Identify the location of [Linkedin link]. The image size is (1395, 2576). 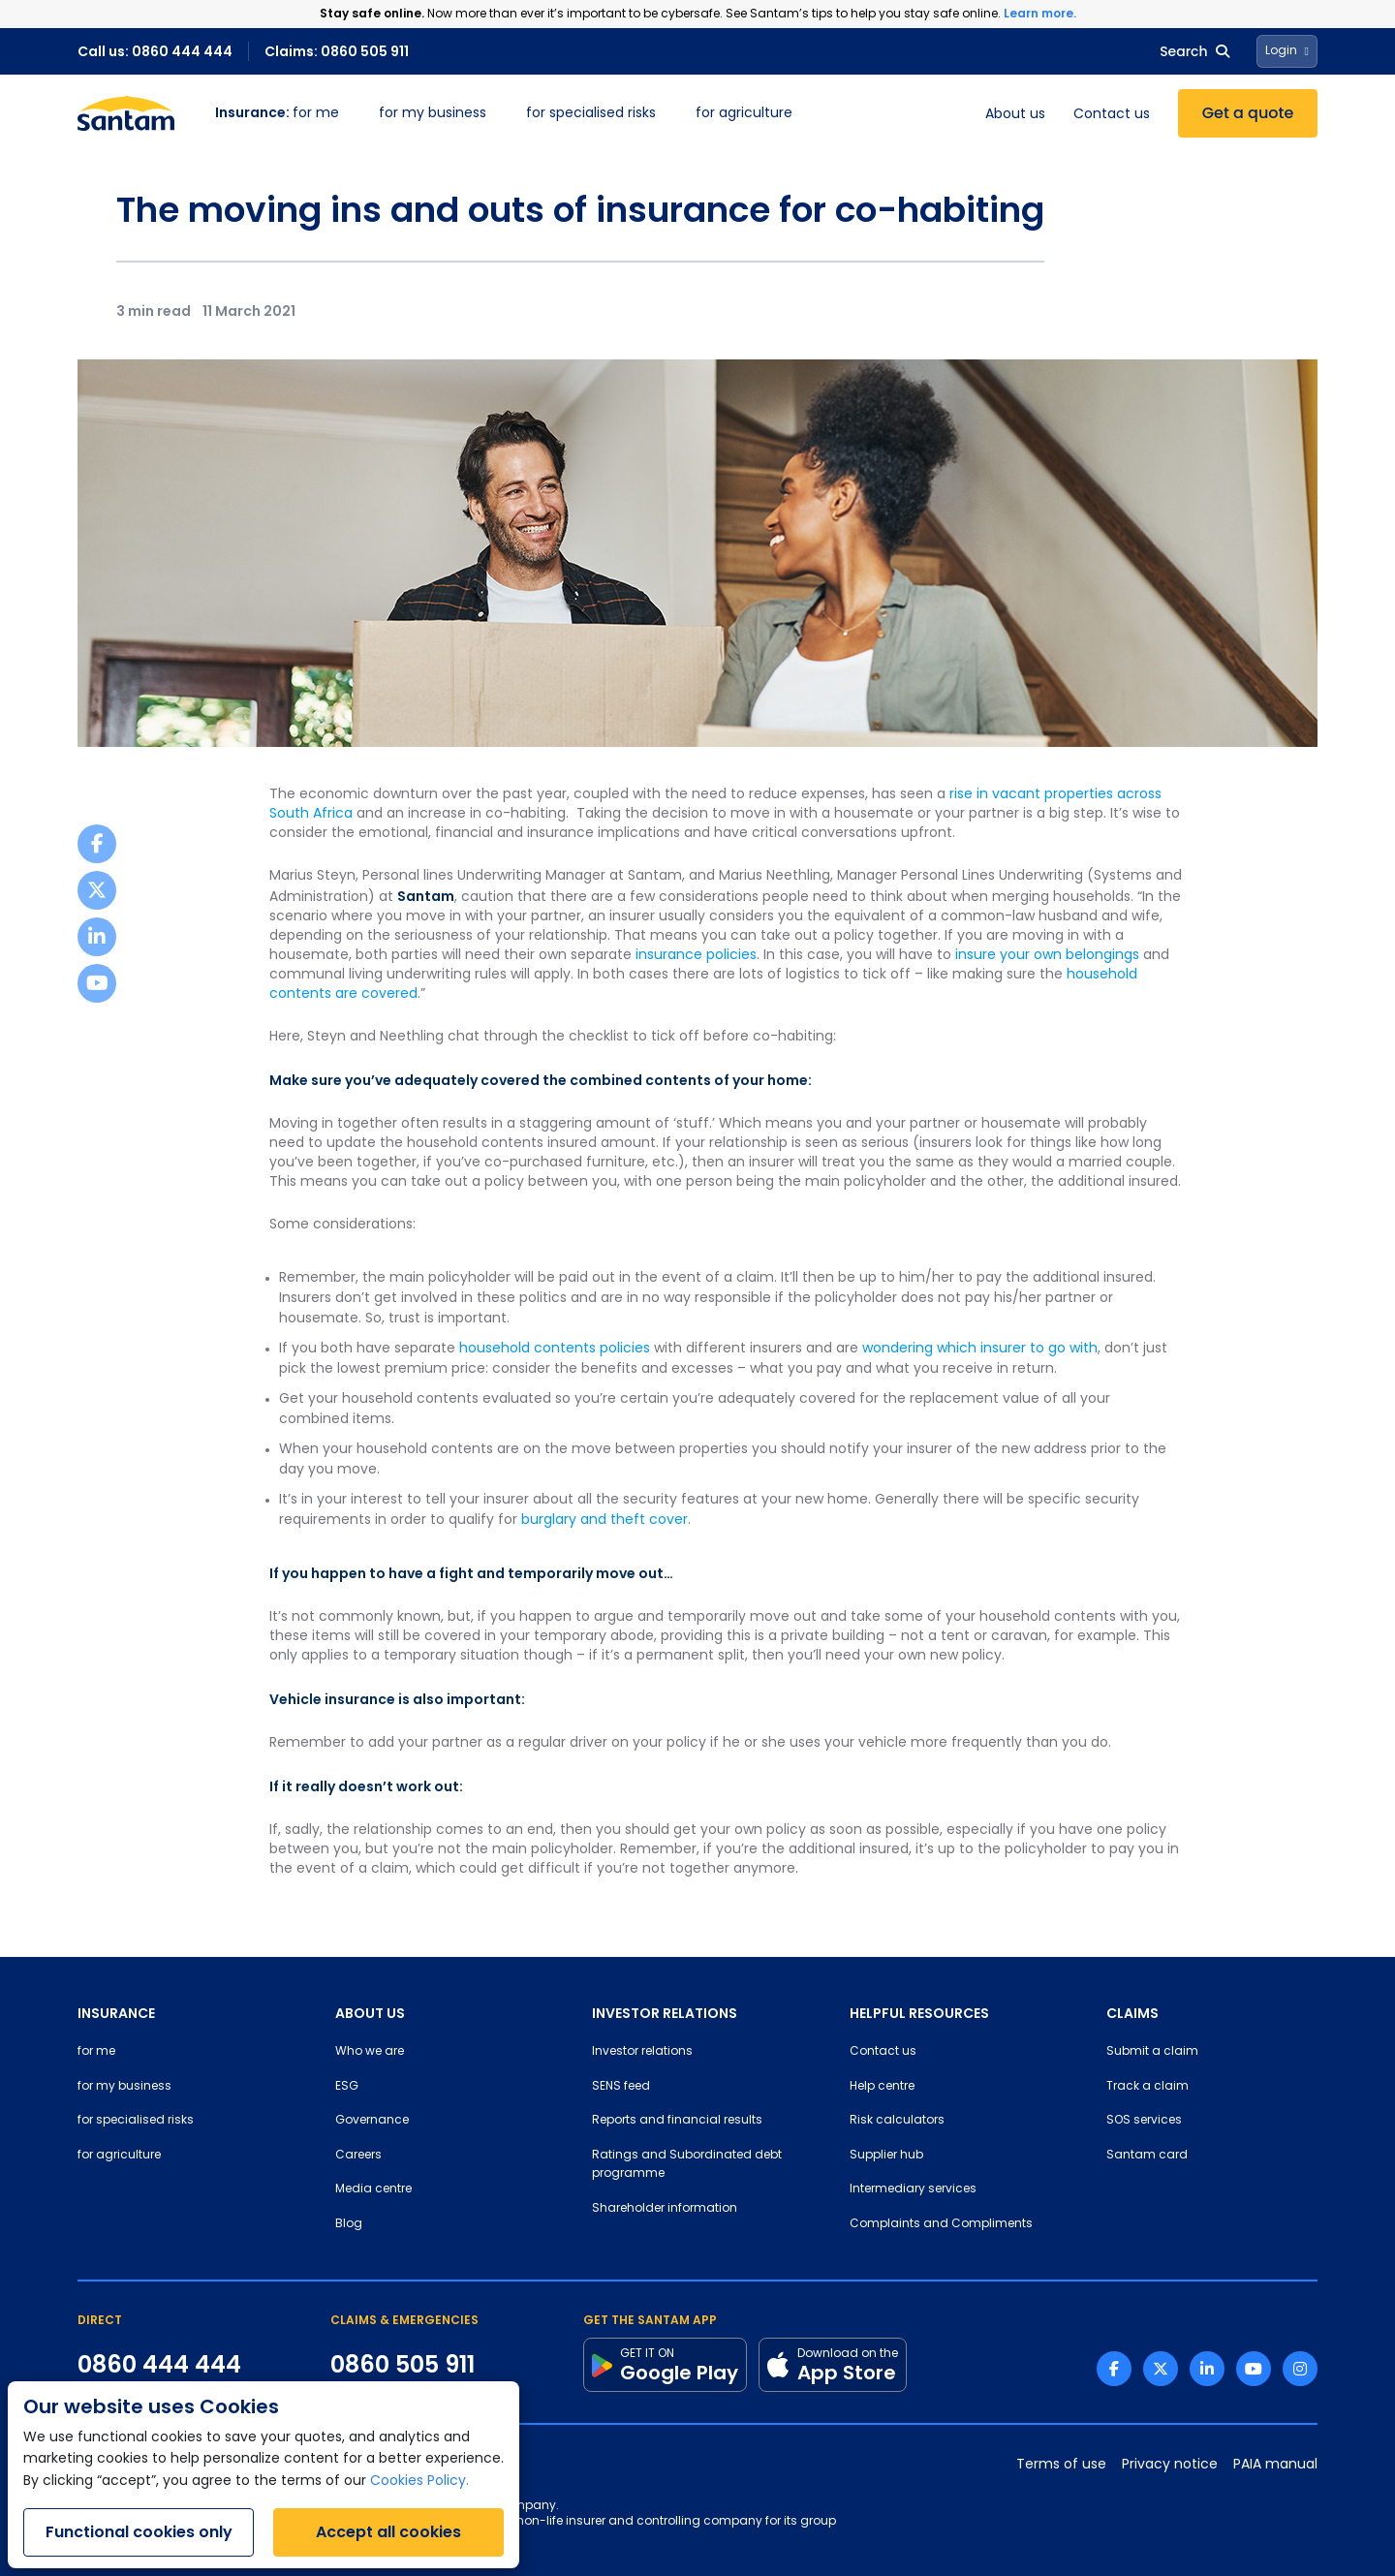
(1207, 2368).